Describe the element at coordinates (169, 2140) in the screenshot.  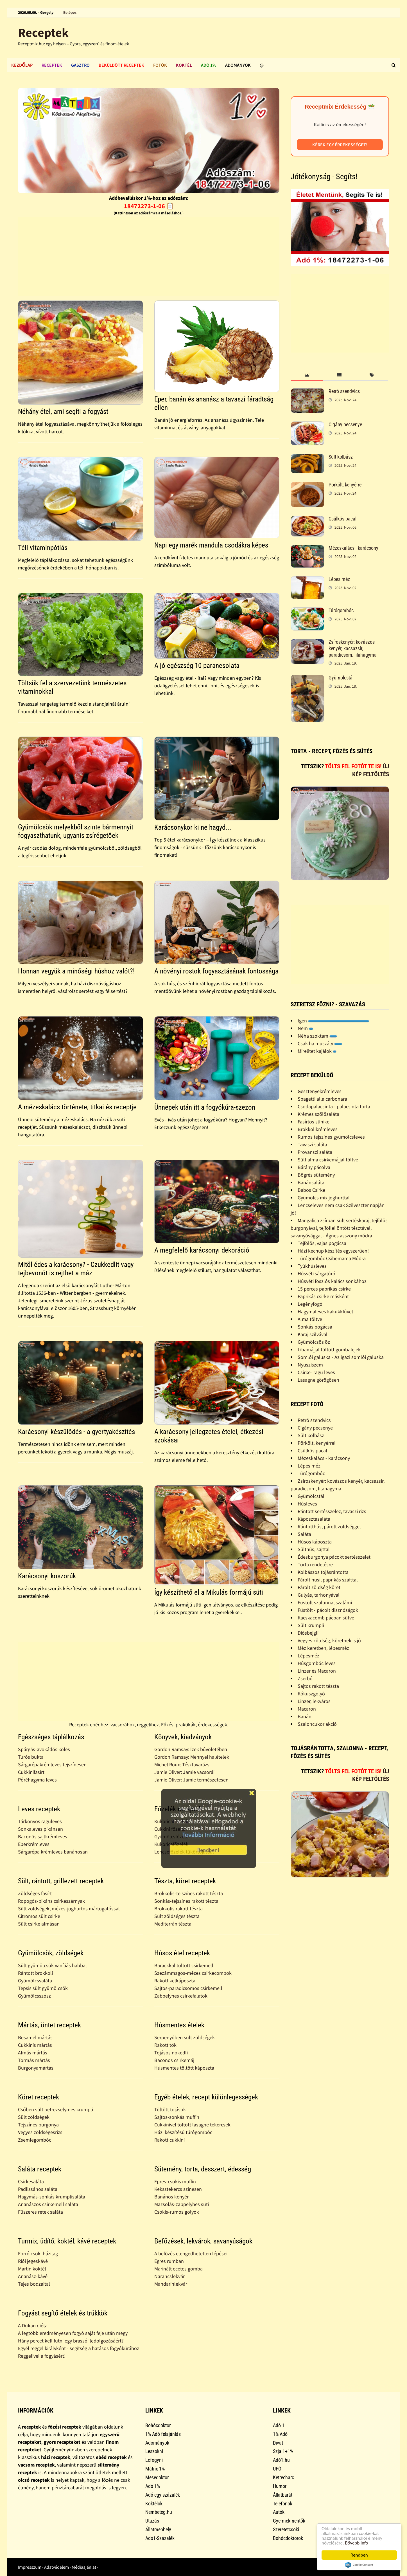
I see `Rakott cukkini` at that location.